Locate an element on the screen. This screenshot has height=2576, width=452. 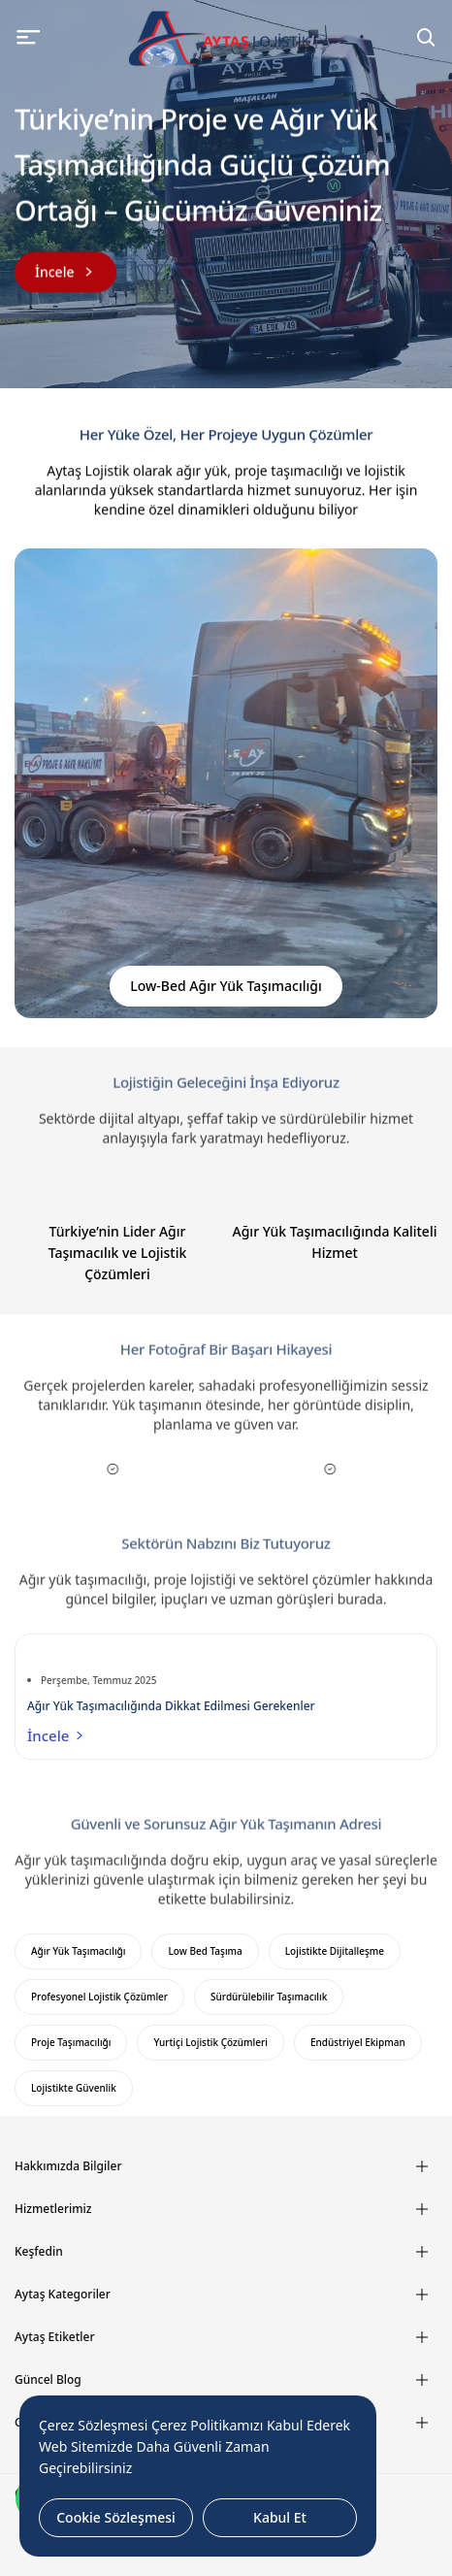
Ağır Yük Taşımacılığında Dikkat Edilmesi Gerekenler is located at coordinates (171, 1706).